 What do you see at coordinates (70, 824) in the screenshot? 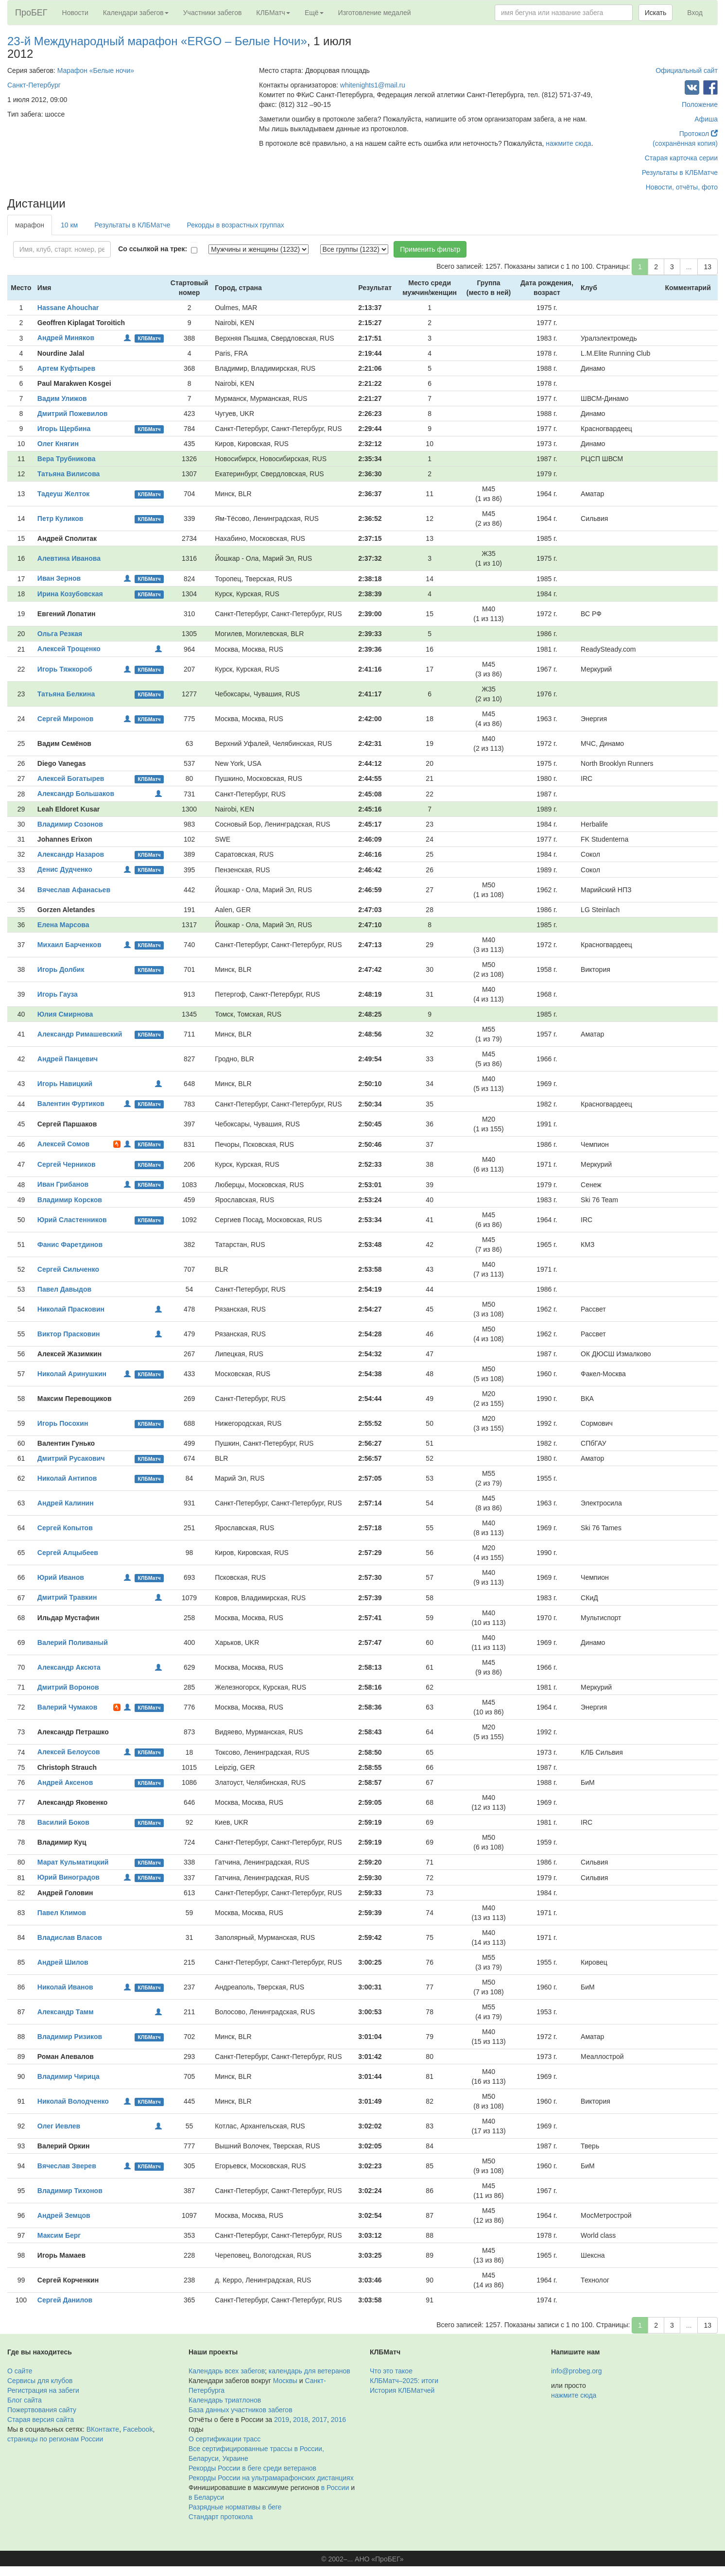
I see `Владимир Созонов` at bounding box center [70, 824].